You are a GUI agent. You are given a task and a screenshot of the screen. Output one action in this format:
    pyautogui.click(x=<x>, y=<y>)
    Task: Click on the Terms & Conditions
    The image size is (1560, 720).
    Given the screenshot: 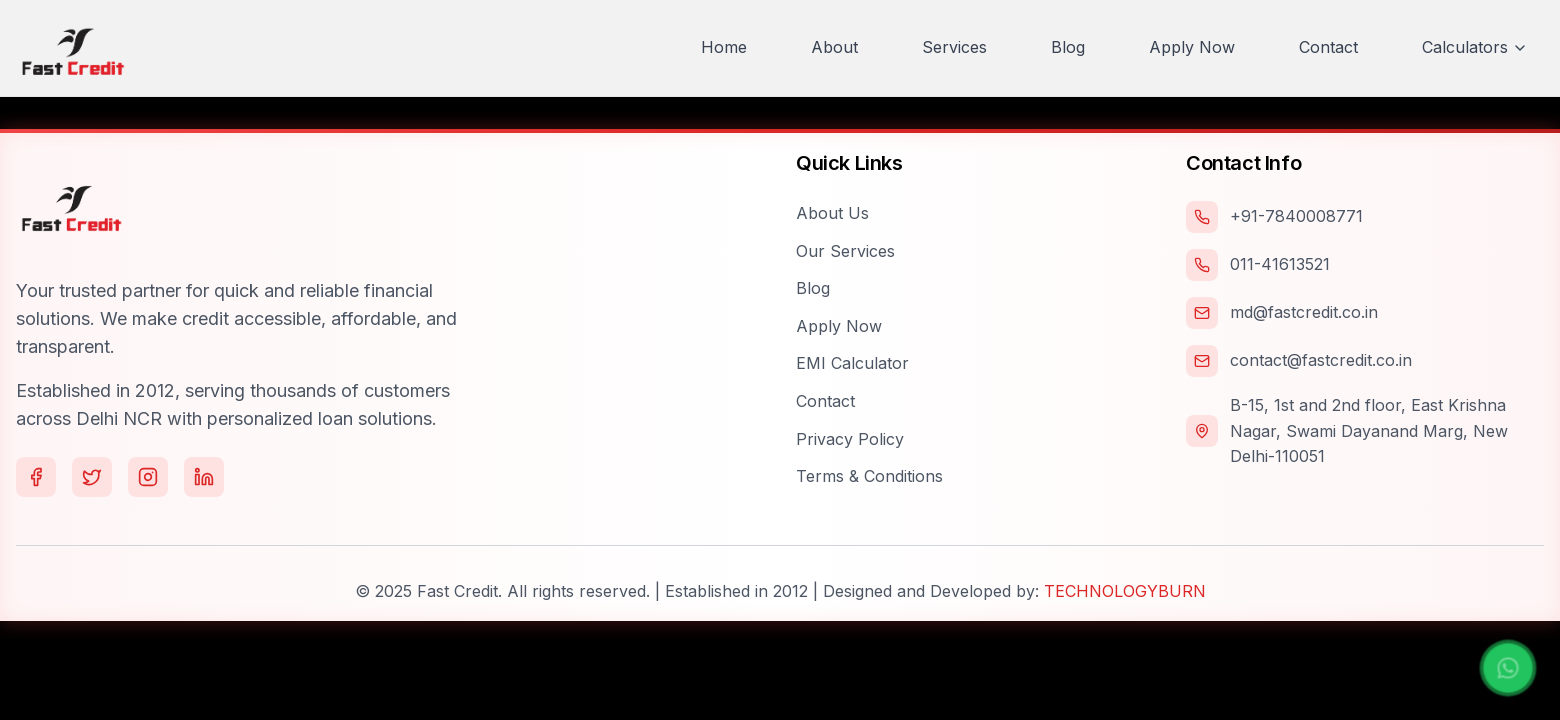 What is the action you would take?
    pyautogui.click(x=869, y=476)
    